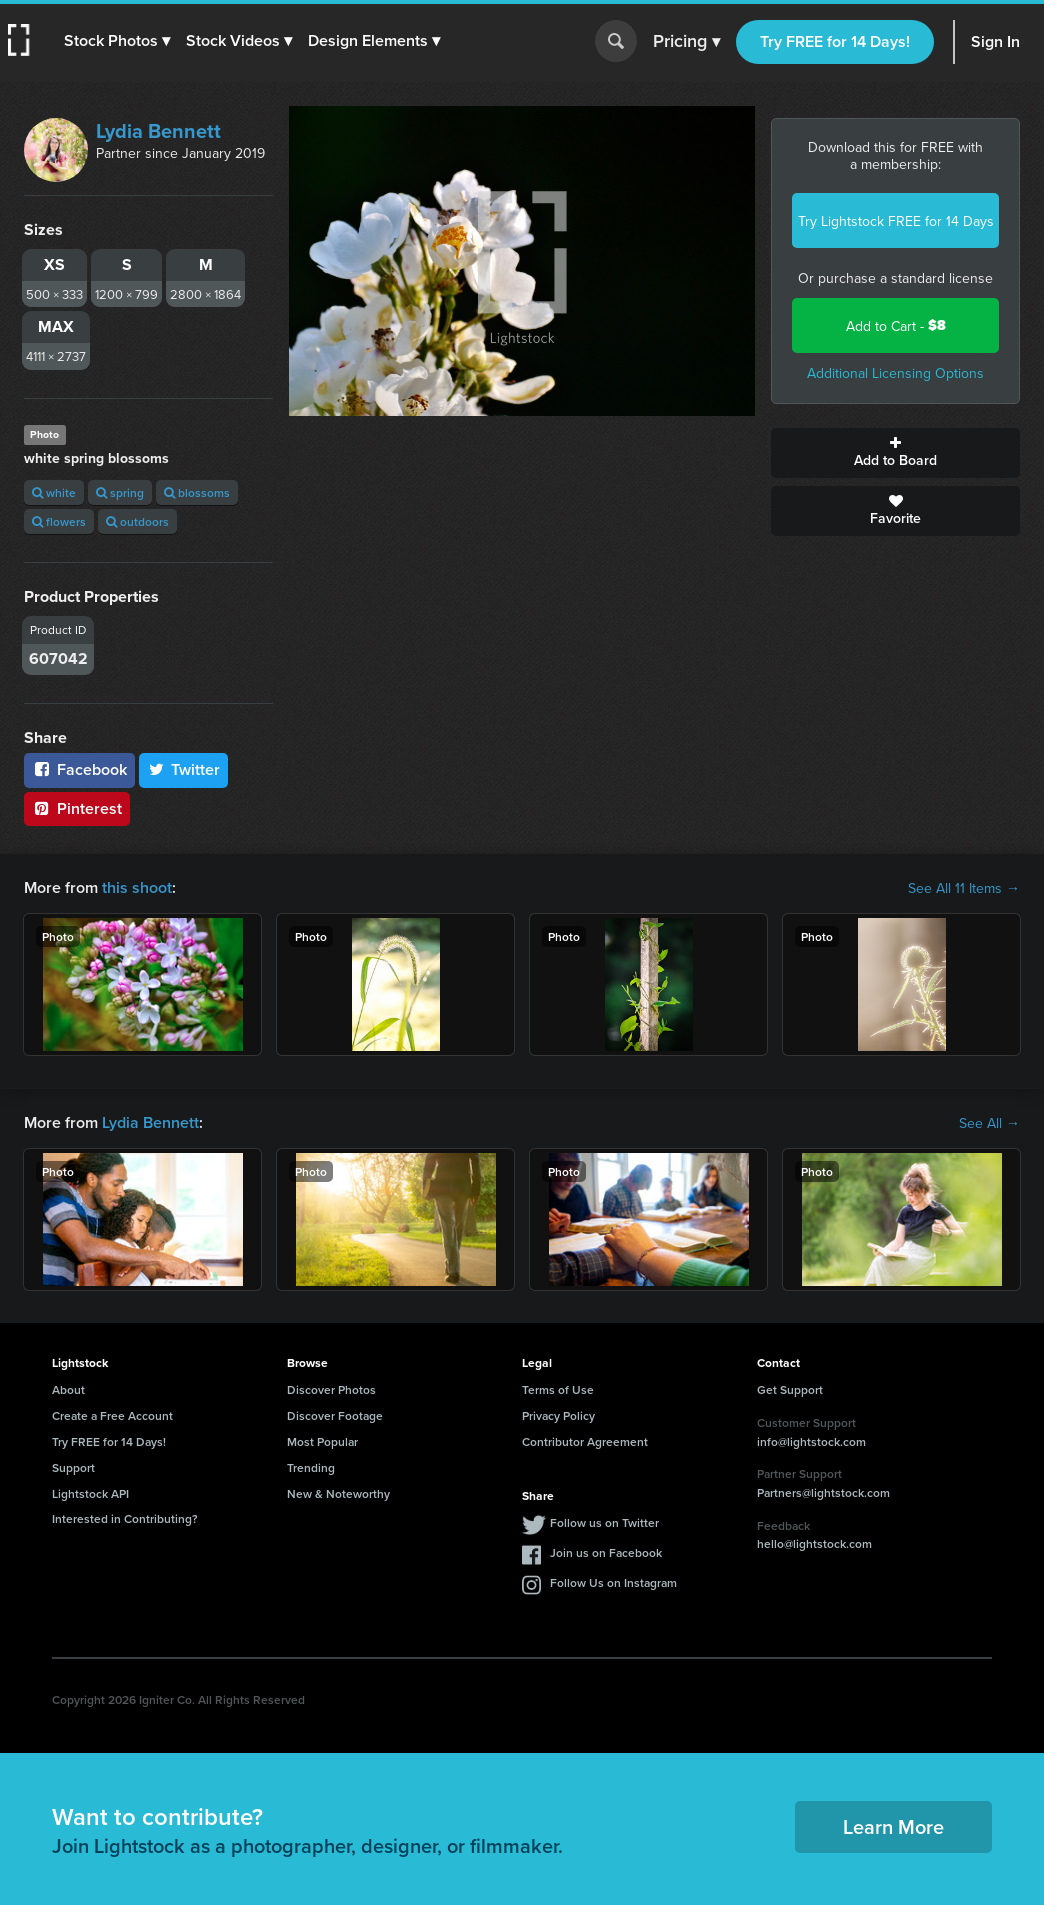 Image resolution: width=1044 pixels, height=1905 pixels. What do you see at coordinates (68, 1389) in the screenshot?
I see `About` at bounding box center [68, 1389].